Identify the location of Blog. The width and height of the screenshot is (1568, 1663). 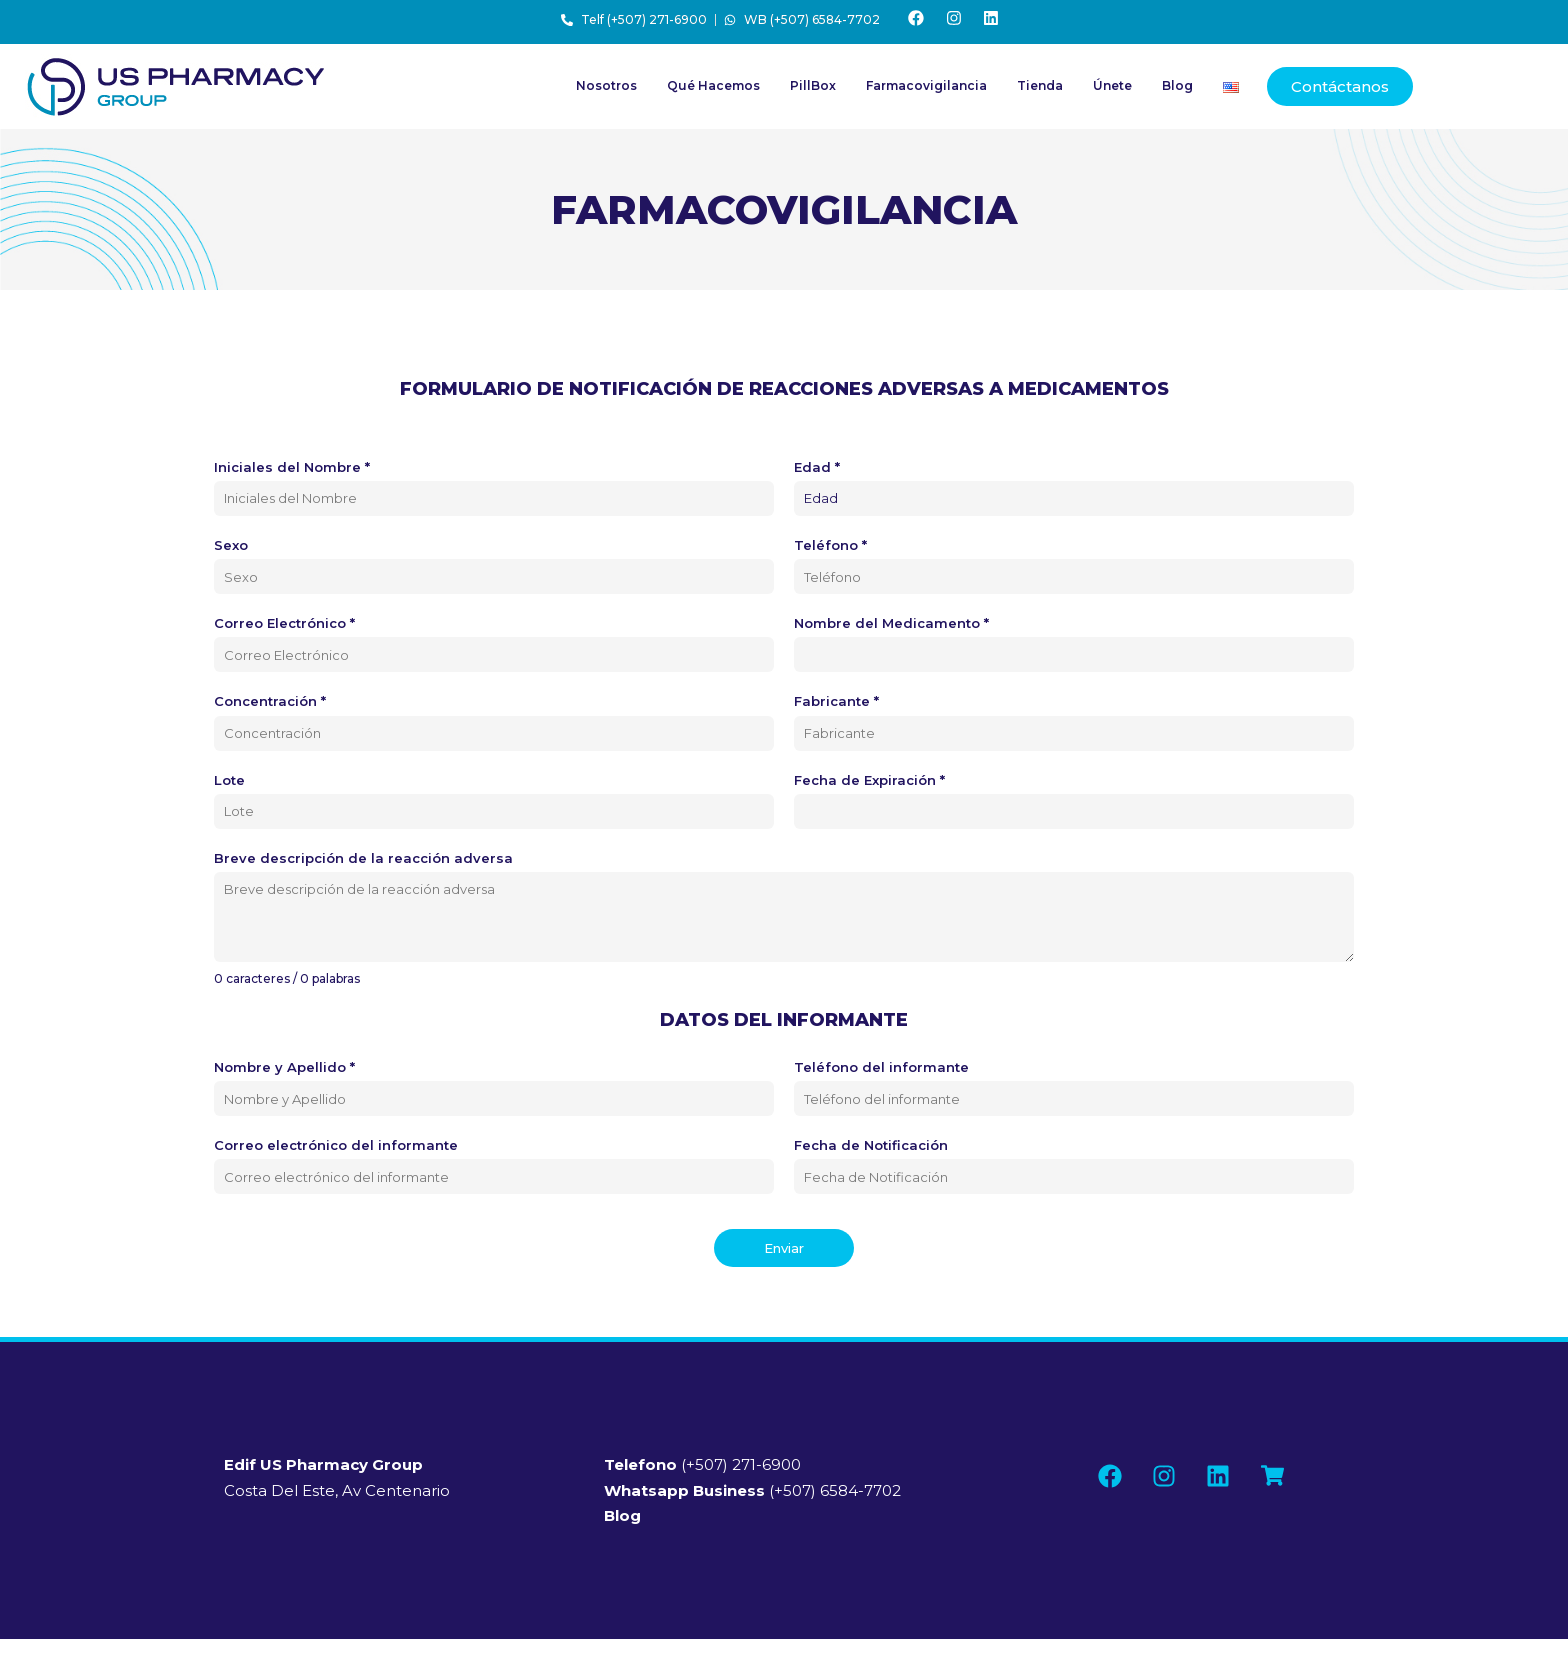
(1177, 90).